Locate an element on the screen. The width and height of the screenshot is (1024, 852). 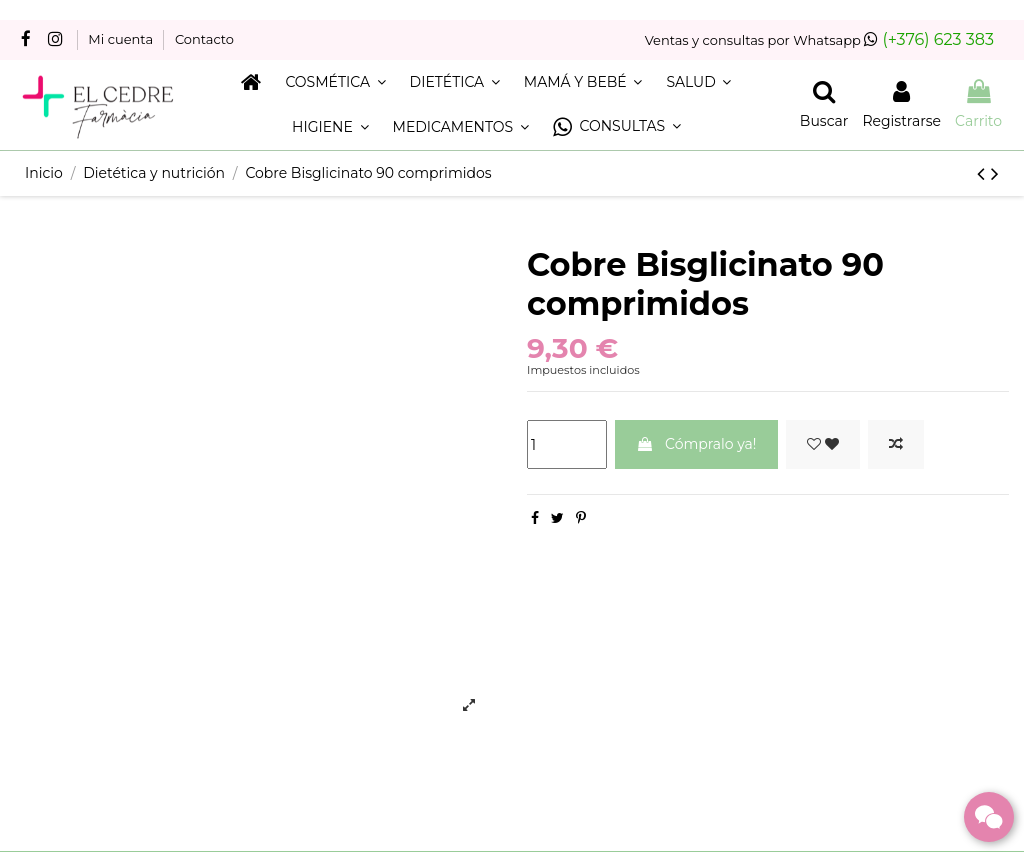
Mi cuenta is located at coordinates (122, 39).